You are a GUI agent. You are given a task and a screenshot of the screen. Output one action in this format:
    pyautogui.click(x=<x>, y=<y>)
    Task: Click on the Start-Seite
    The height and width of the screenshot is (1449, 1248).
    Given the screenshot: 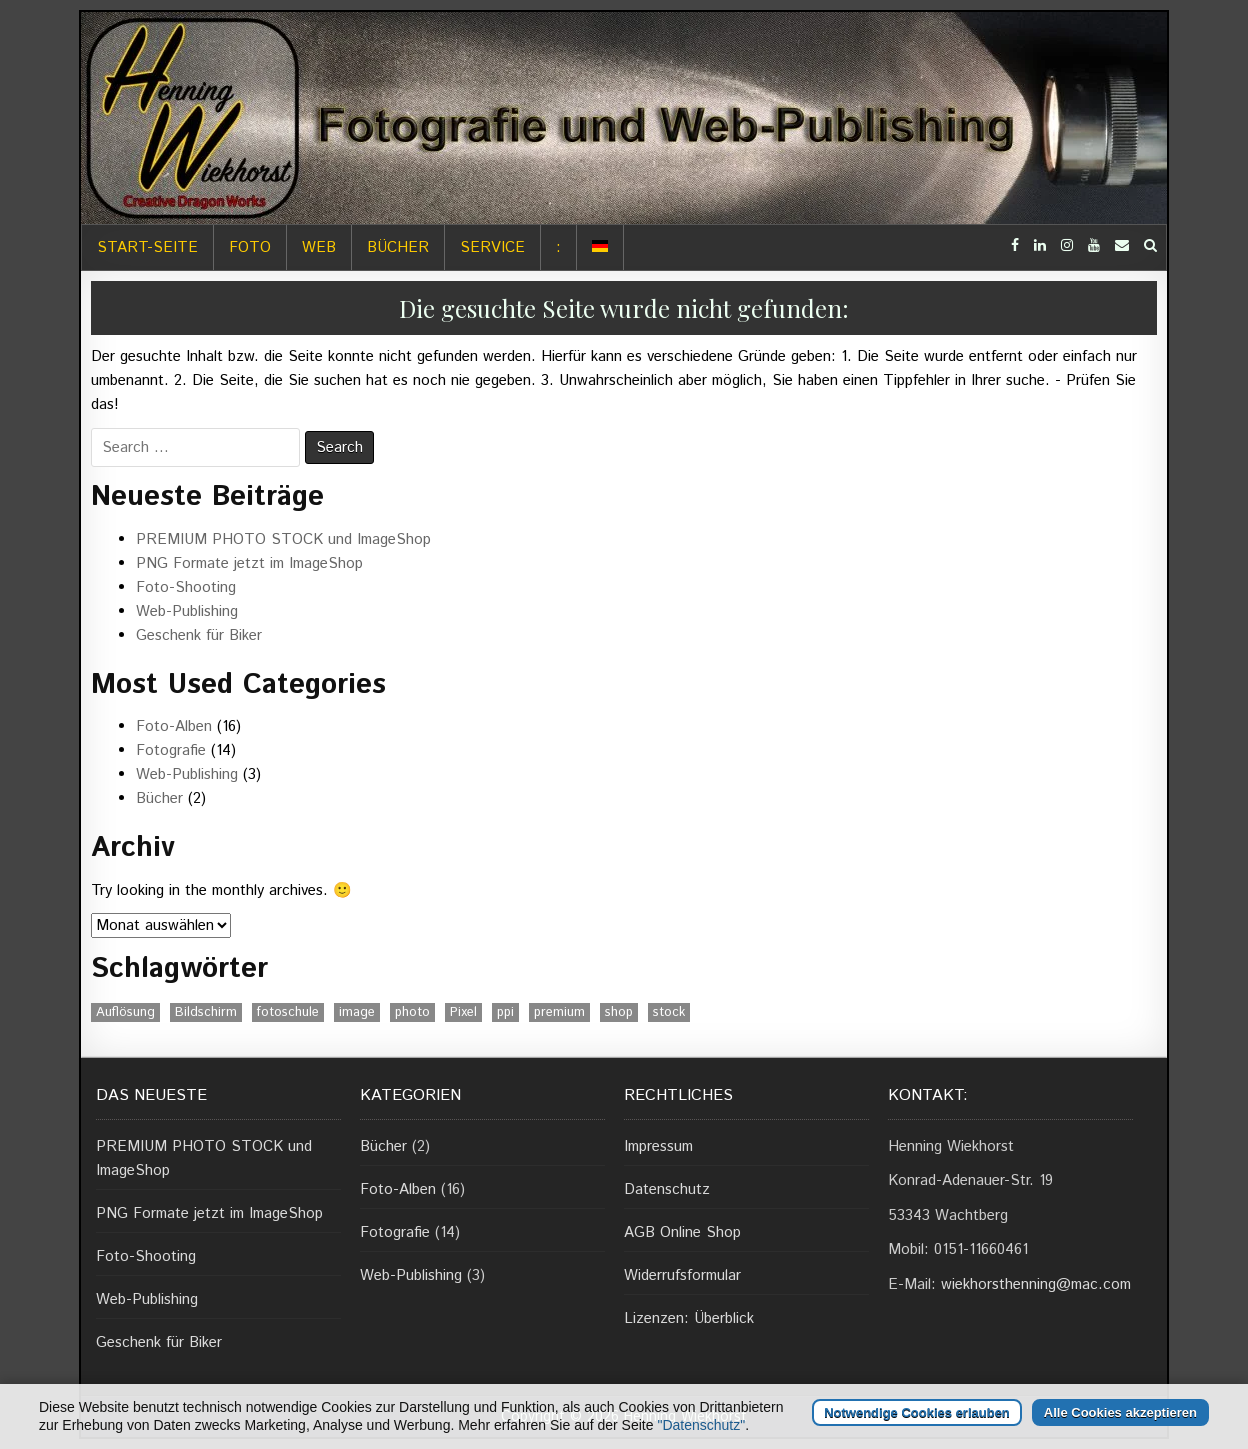 What is the action you would take?
    pyautogui.click(x=147, y=247)
    